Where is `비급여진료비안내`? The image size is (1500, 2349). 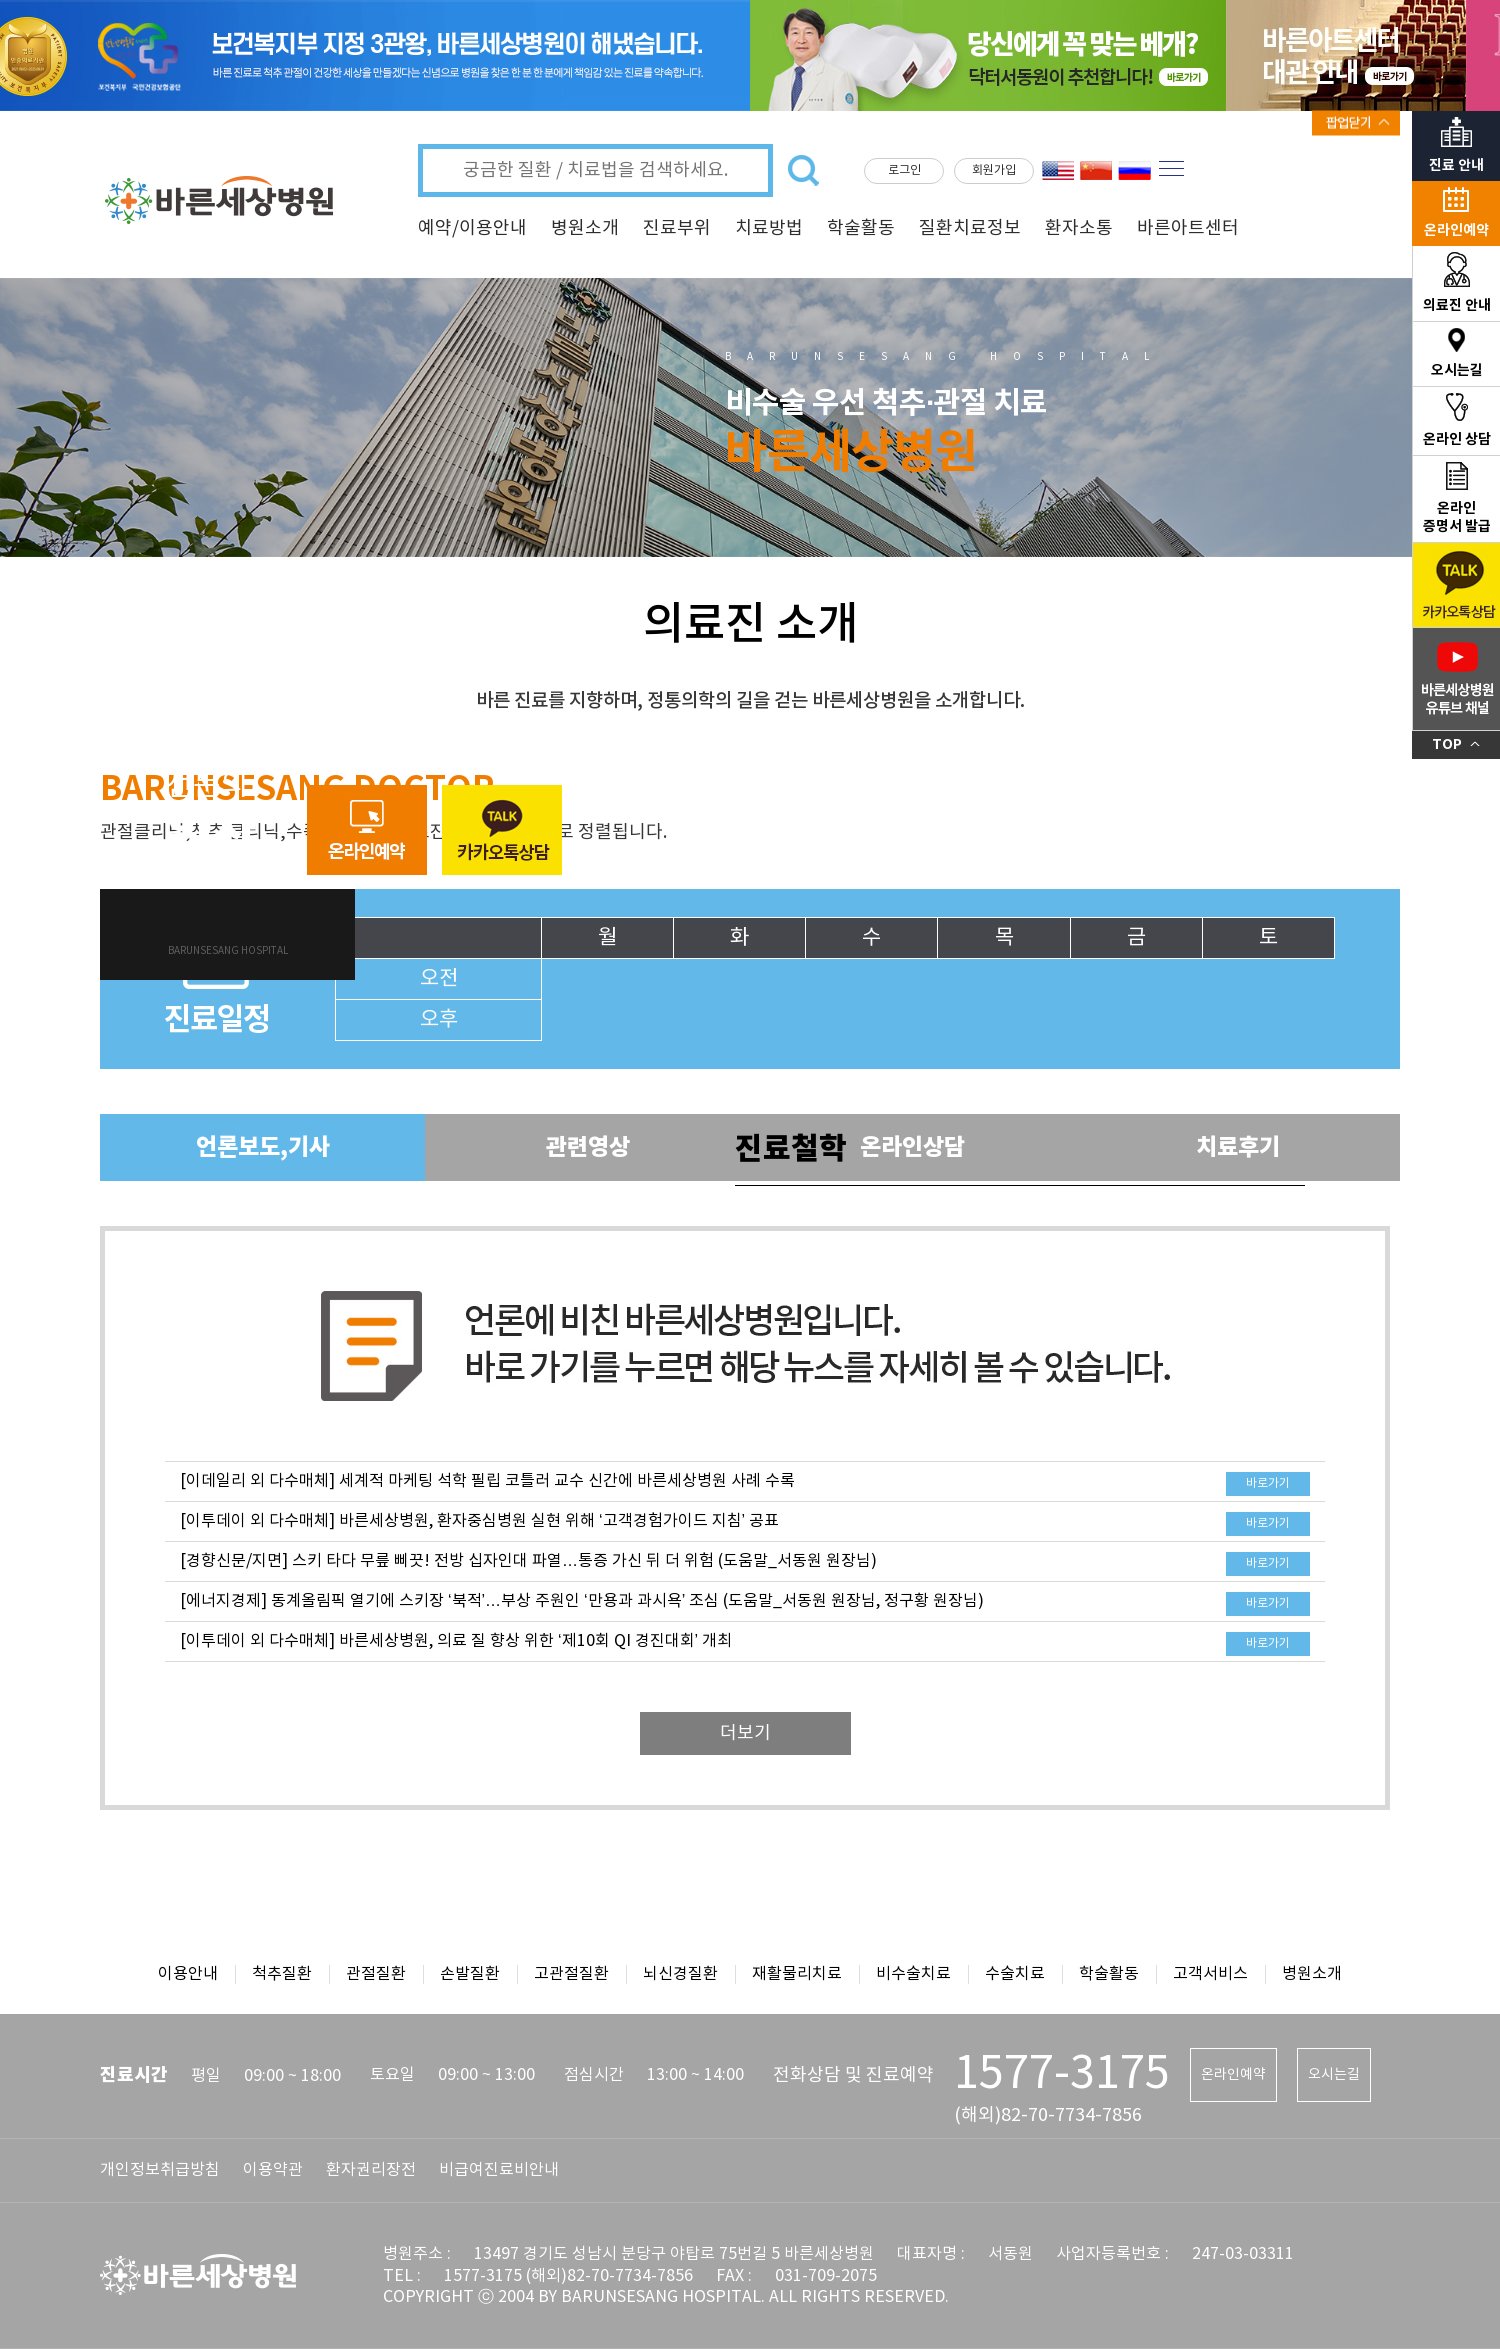
비급여진료비안내 is located at coordinates (499, 2170).